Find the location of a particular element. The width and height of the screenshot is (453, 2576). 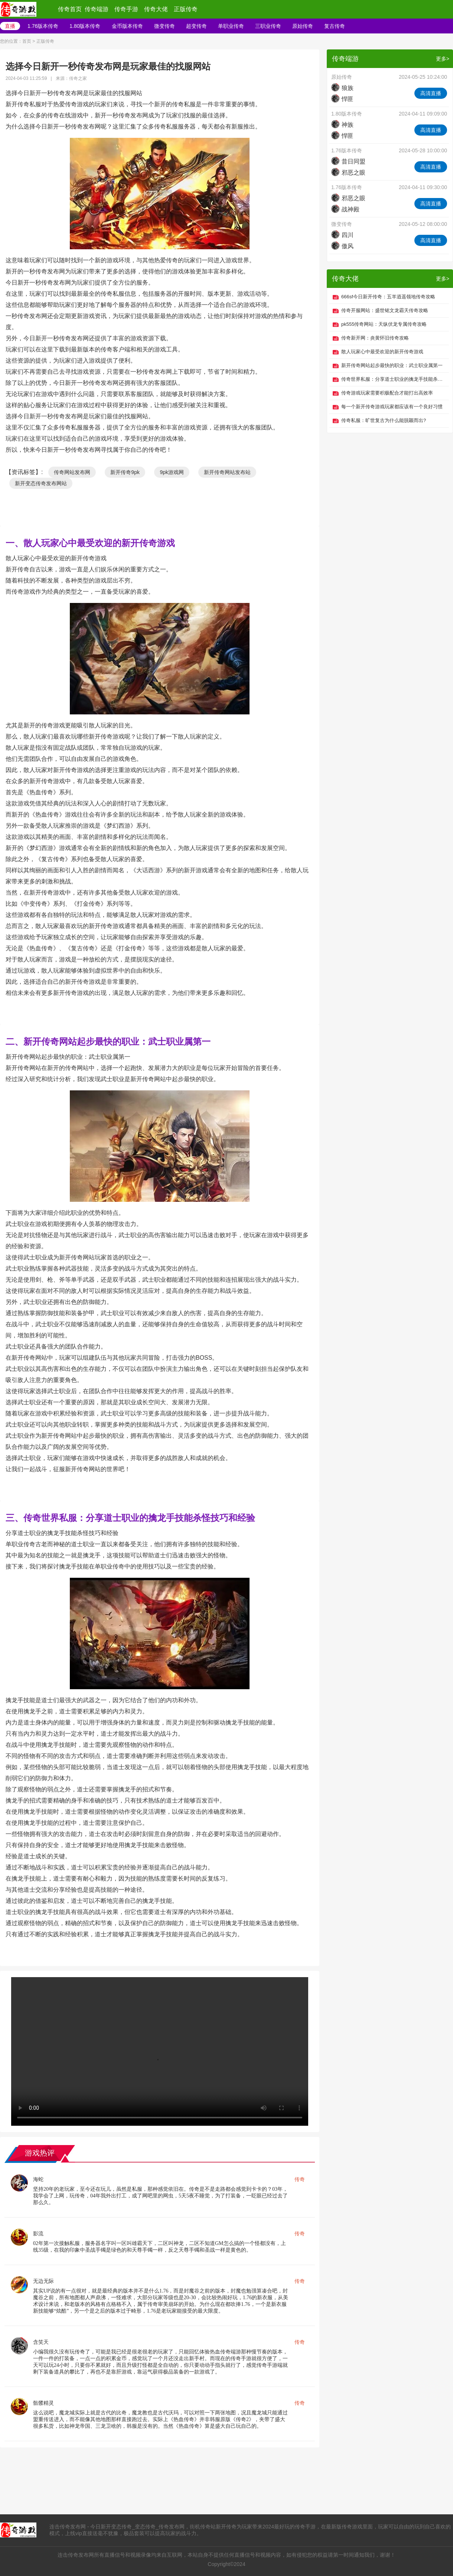

传奇世界私服：分享道士职业的擒龙手技能杀怪技巧和经验 is located at coordinates (393, 379).